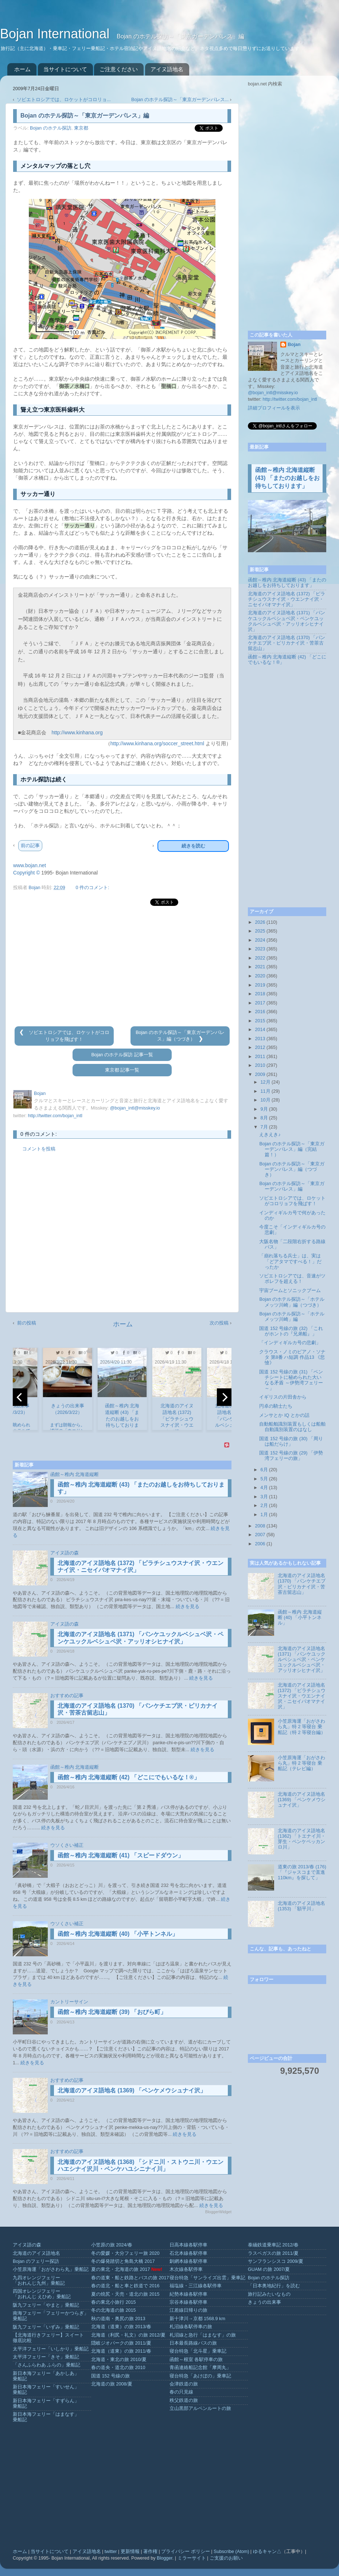  I want to click on 冬の北海道の旅 2015, so click(113, 2310).